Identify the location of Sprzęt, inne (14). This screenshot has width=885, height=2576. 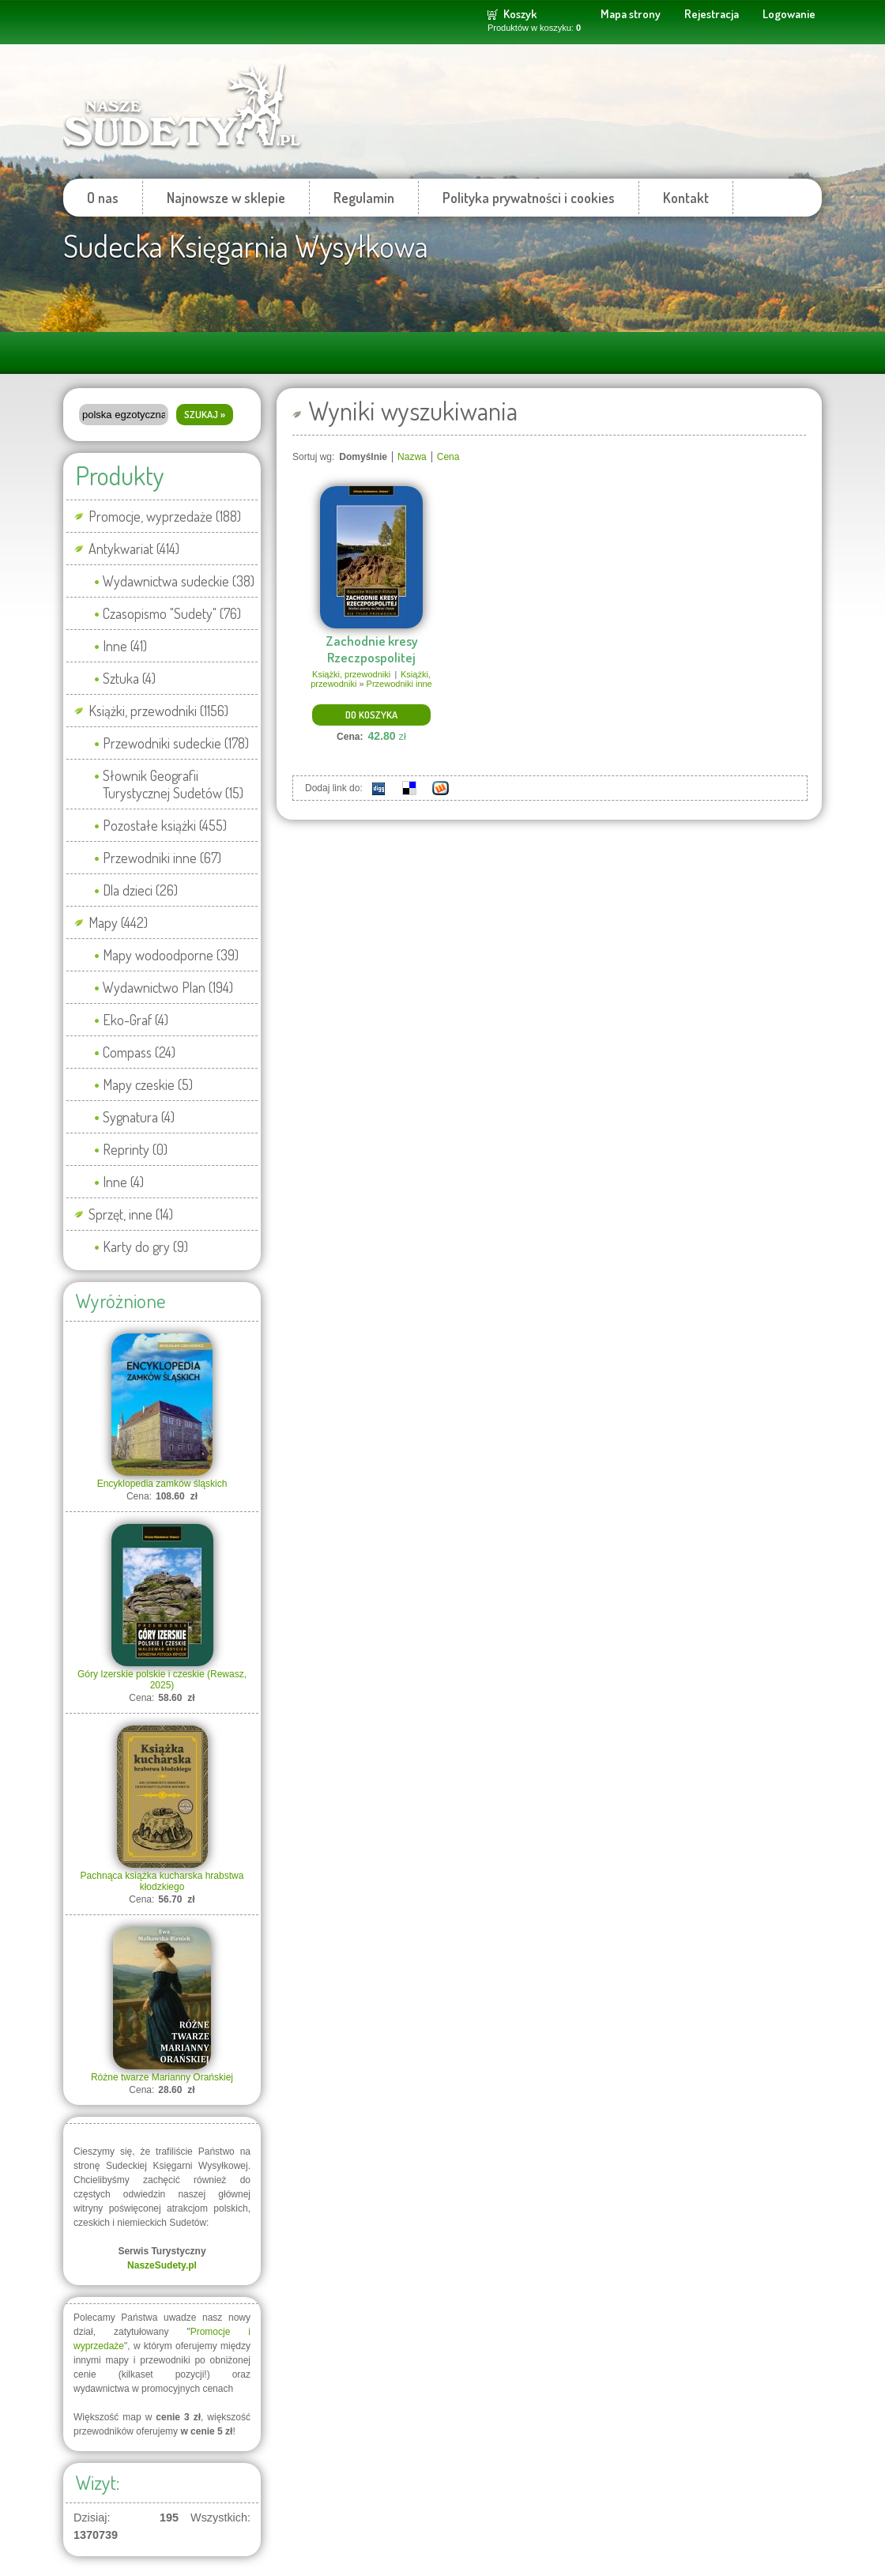
(130, 1214).